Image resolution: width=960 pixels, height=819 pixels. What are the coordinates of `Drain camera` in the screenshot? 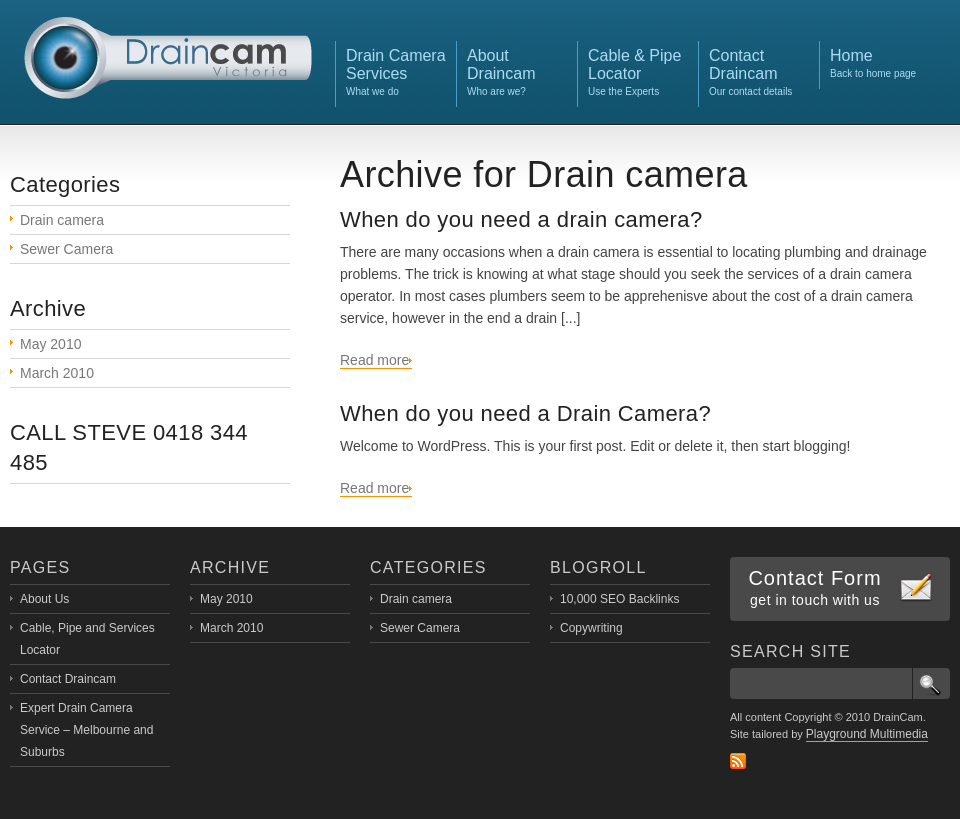 It's located at (62, 220).